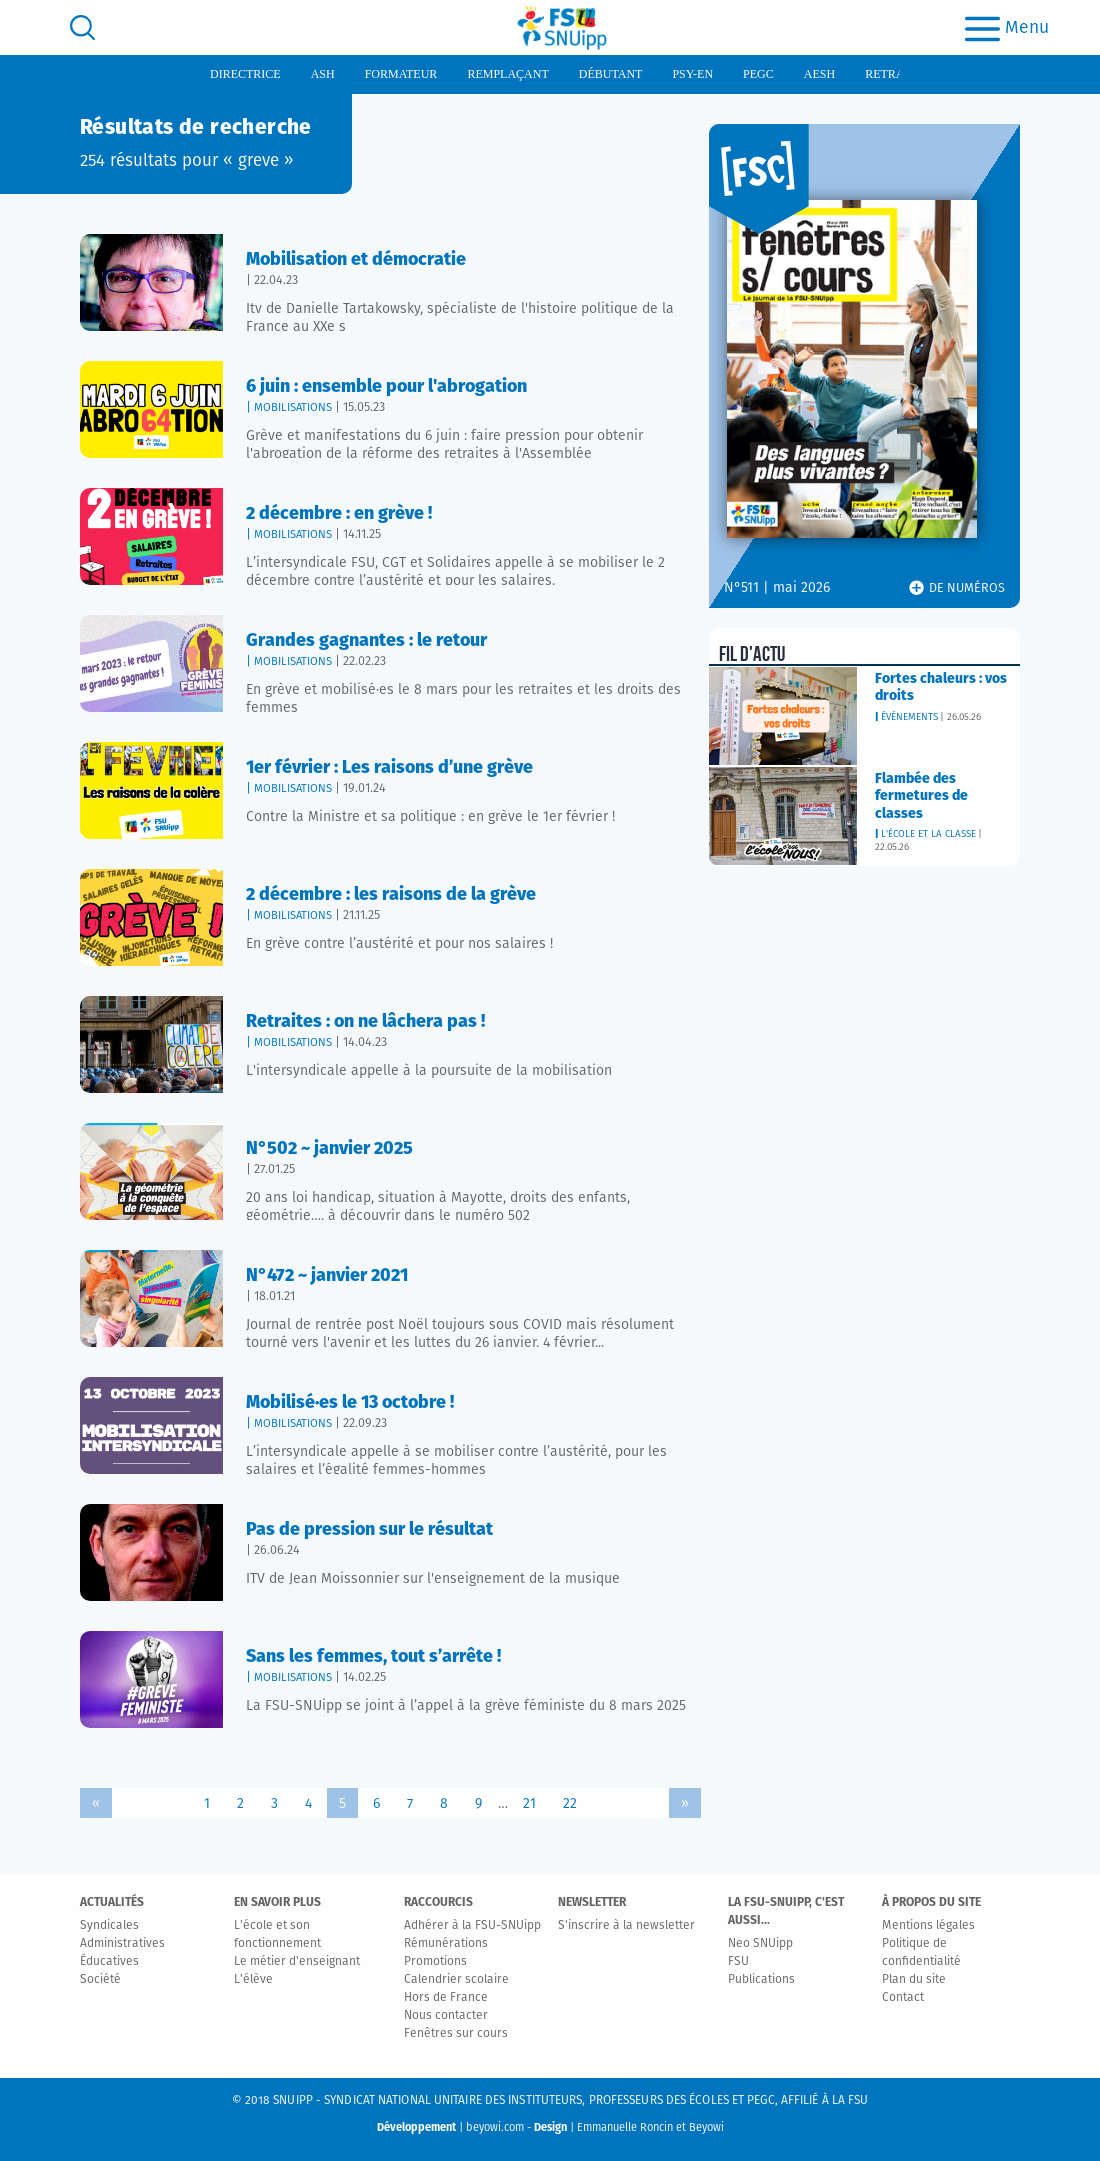  Describe the element at coordinates (738, 1962) in the screenshot. I see `FSU` at that location.